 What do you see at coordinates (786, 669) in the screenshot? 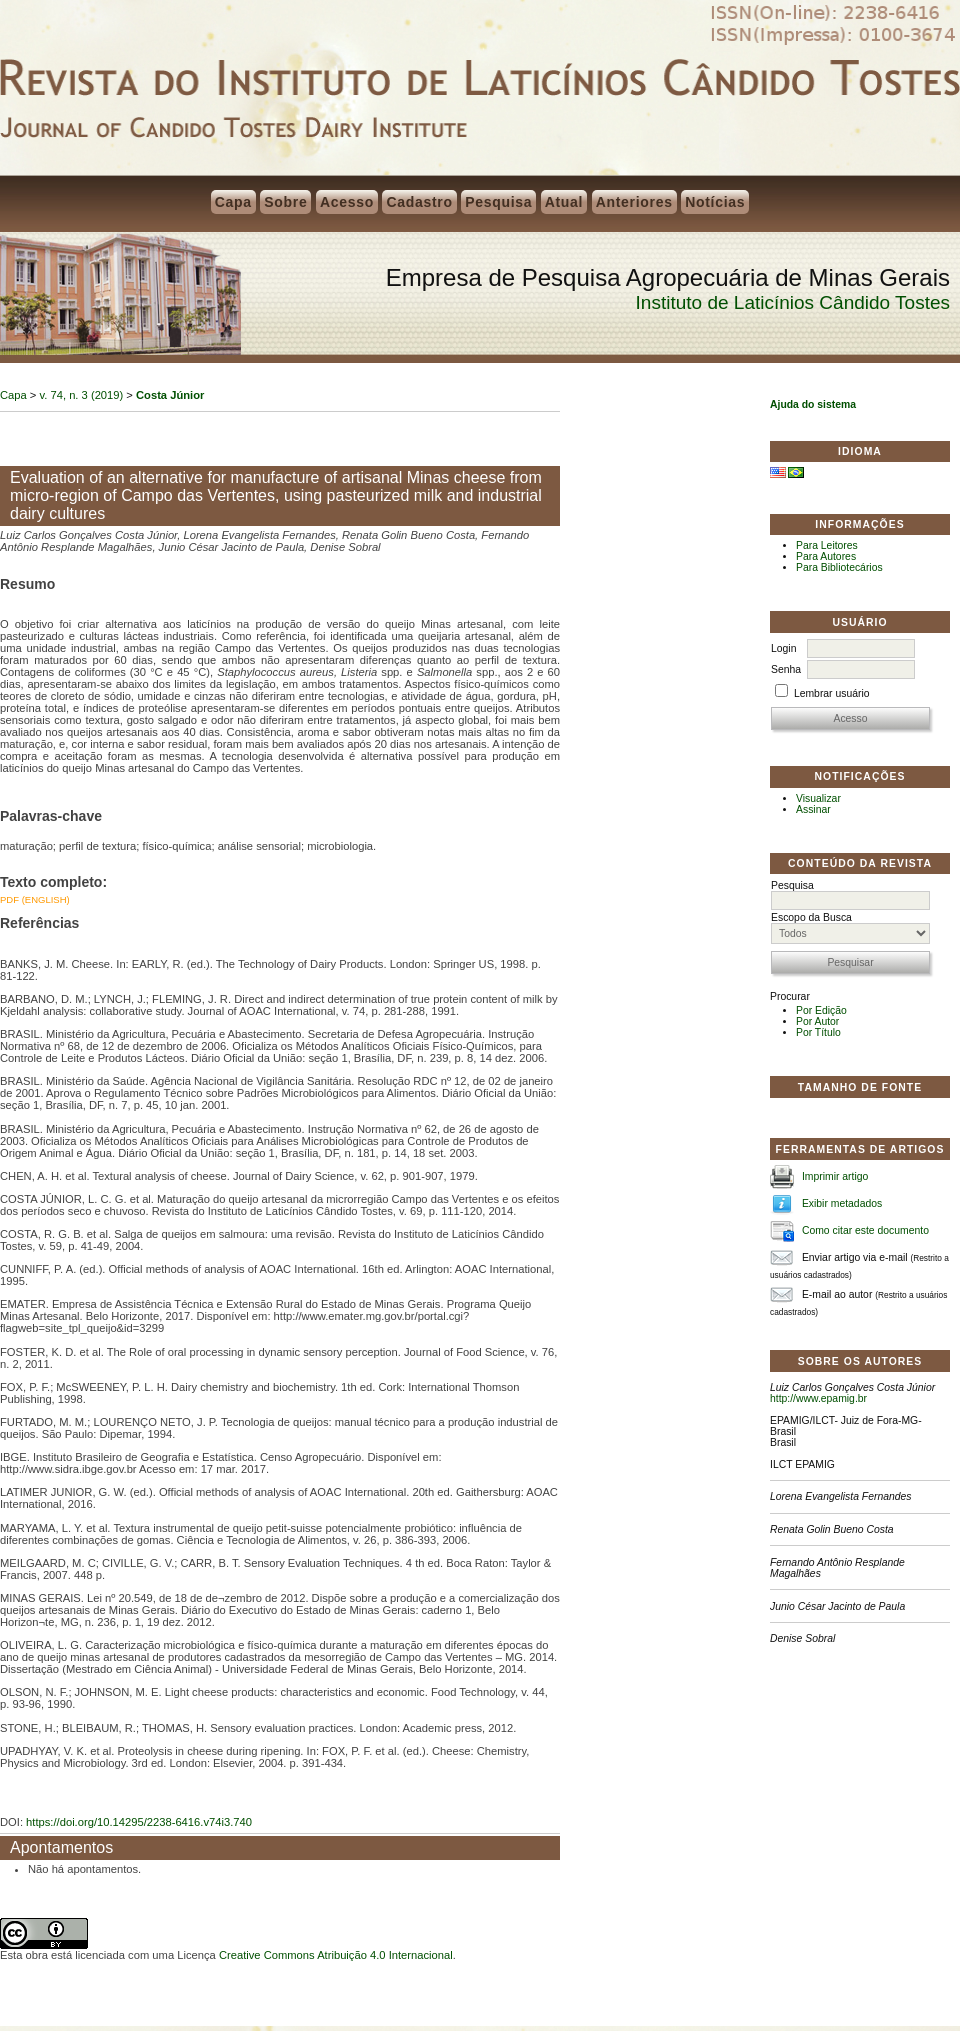
I see `Senha` at bounding box center [786, 669].